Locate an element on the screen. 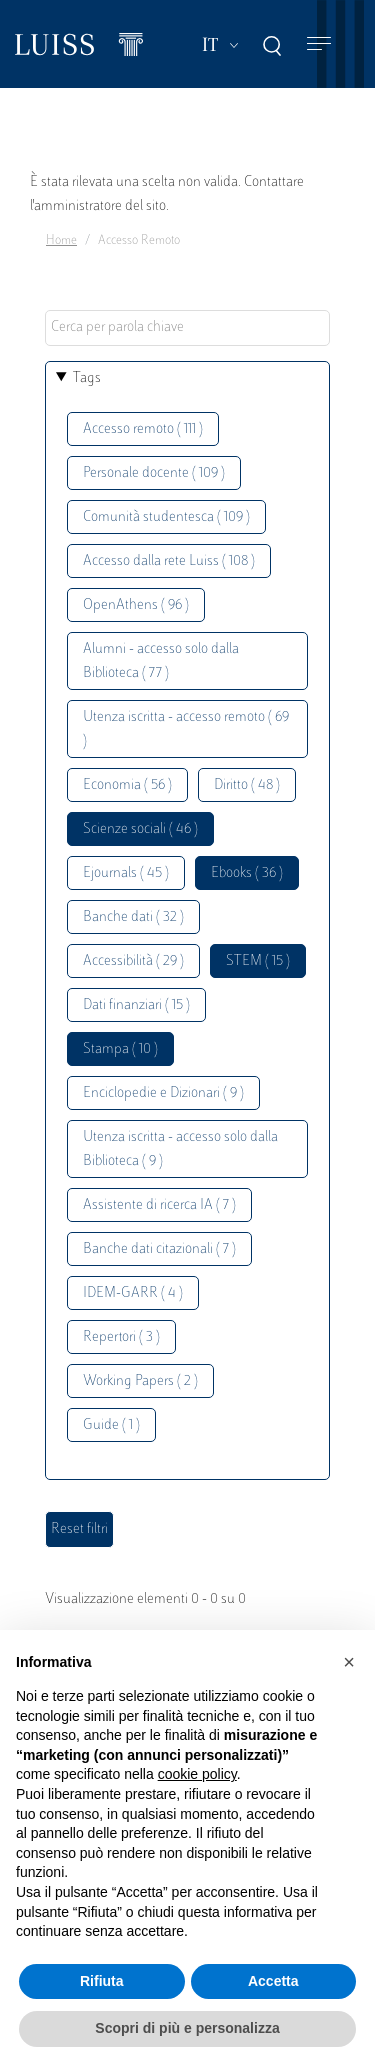 The height and width of the screenshot is (2069, 375). OpenAthens ( 96 ) is located at coordinates (136, 605).